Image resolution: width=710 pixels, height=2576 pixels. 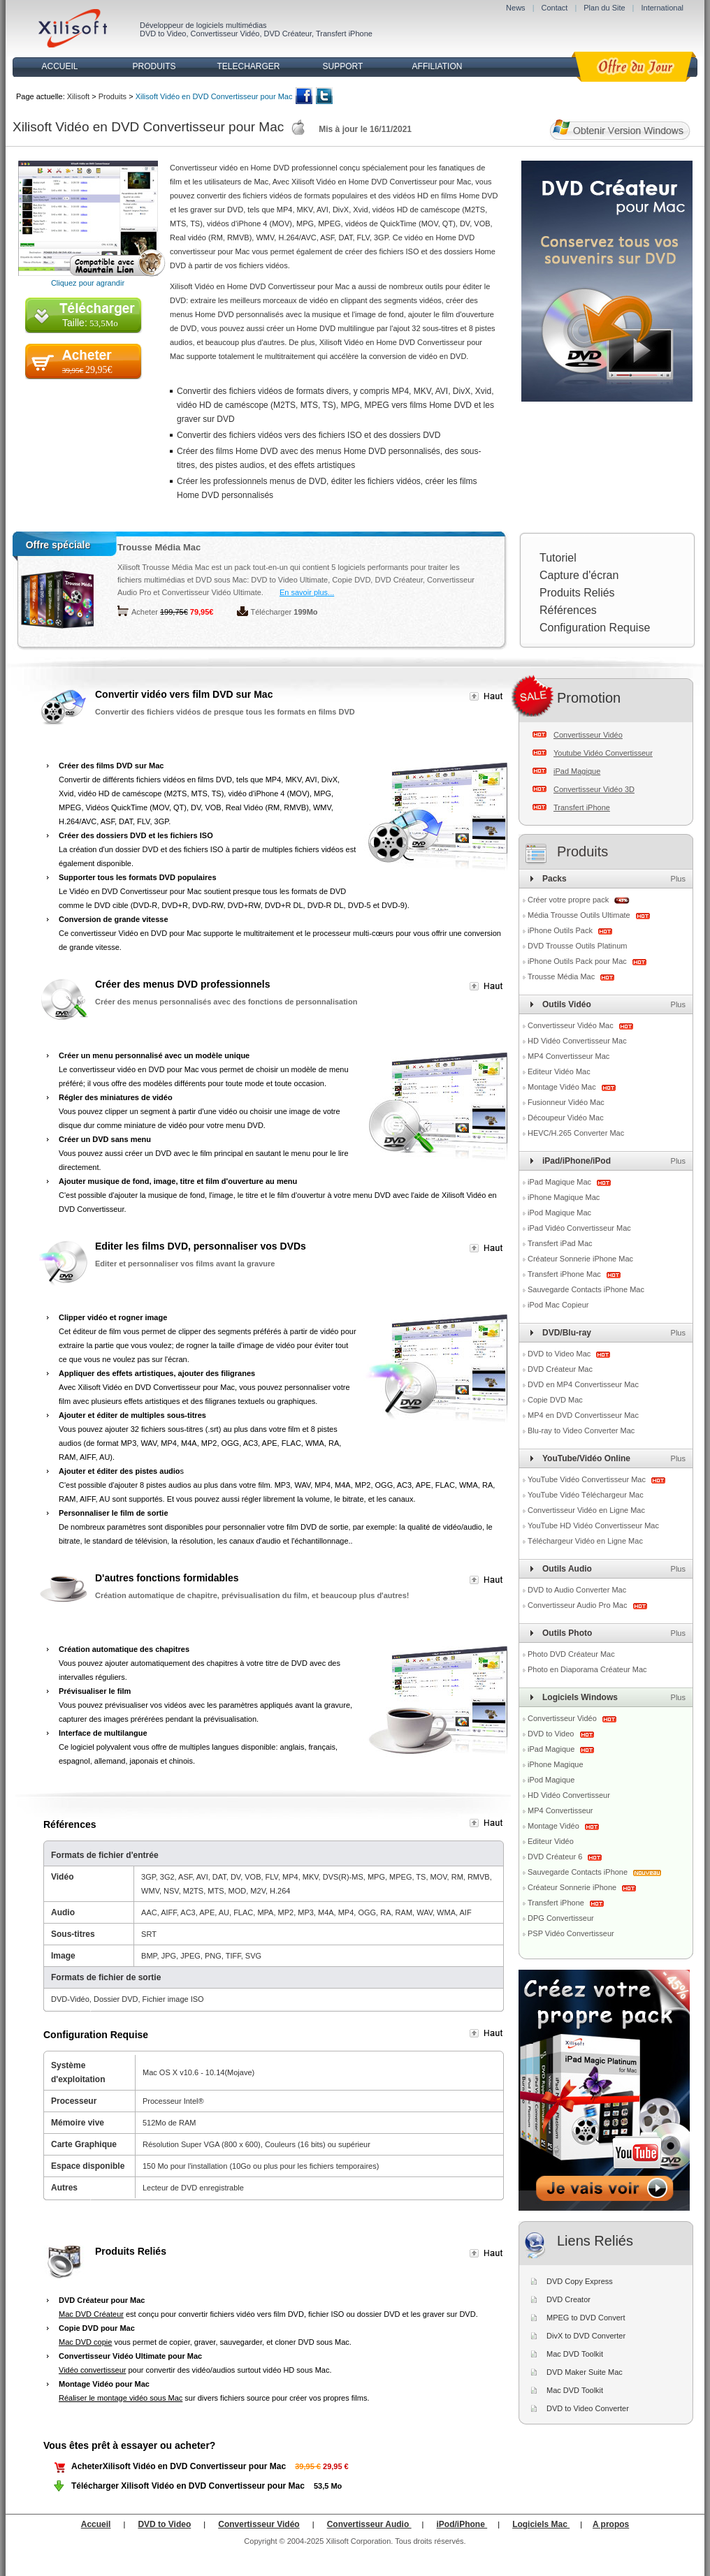 What do you see at coordinates (571, 1654) in the screenshot?
I see `Photo DVD Créateur Mac` at bounding box center [571, 1654].